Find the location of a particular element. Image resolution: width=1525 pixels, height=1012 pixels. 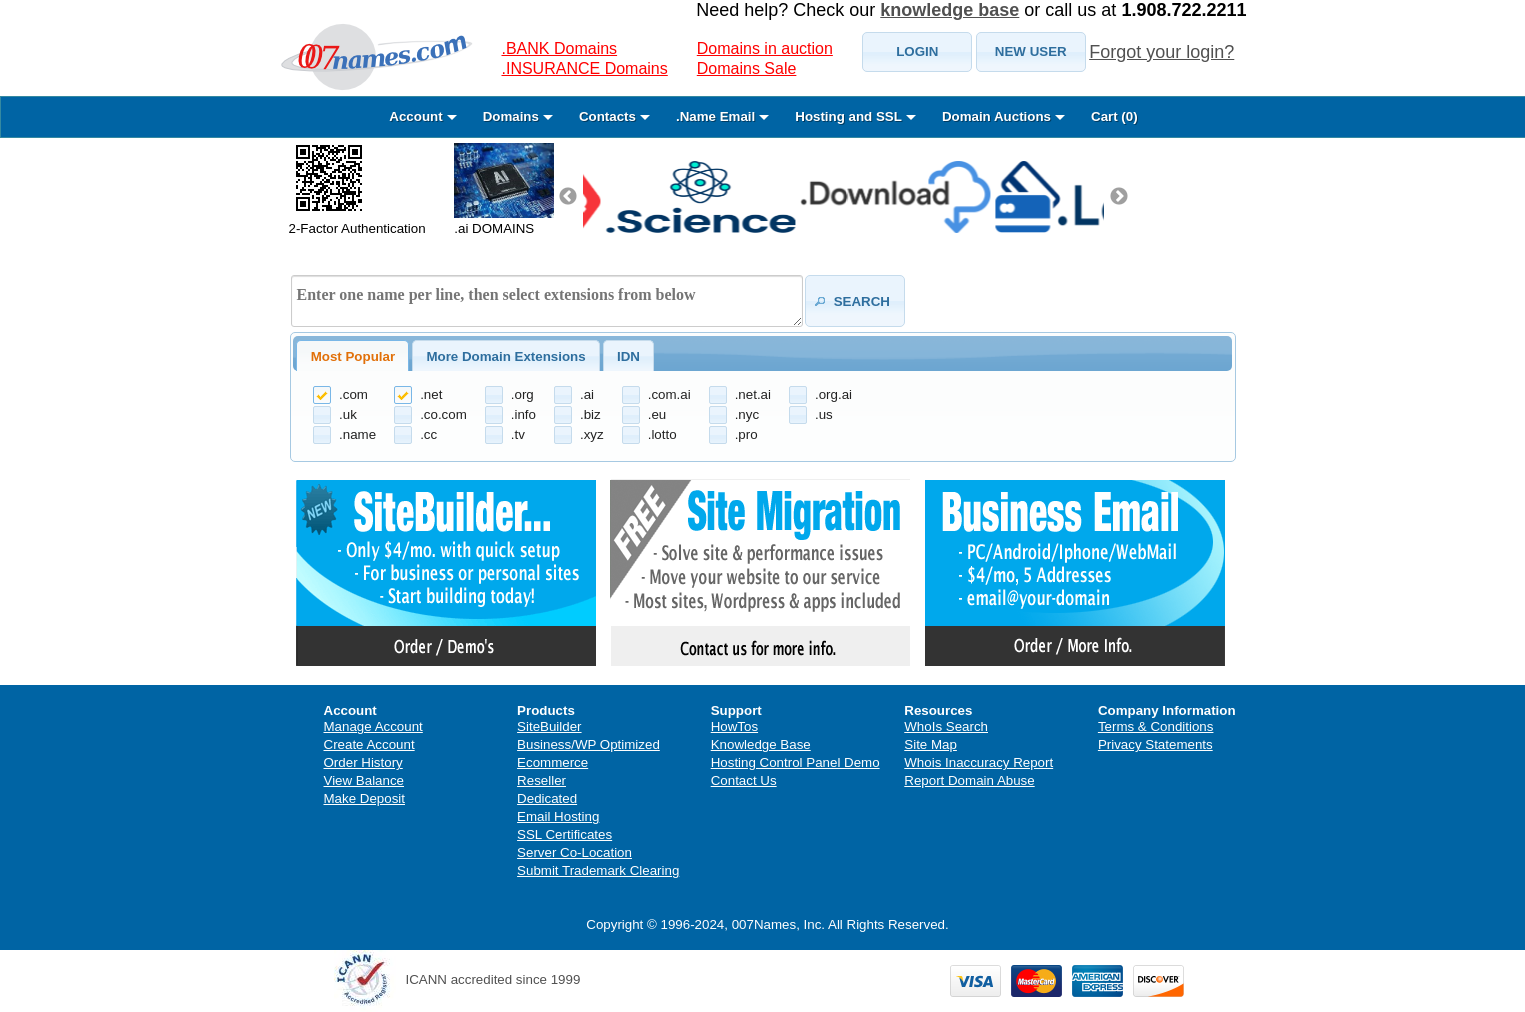

[button] is located at coordinates (917, 52).